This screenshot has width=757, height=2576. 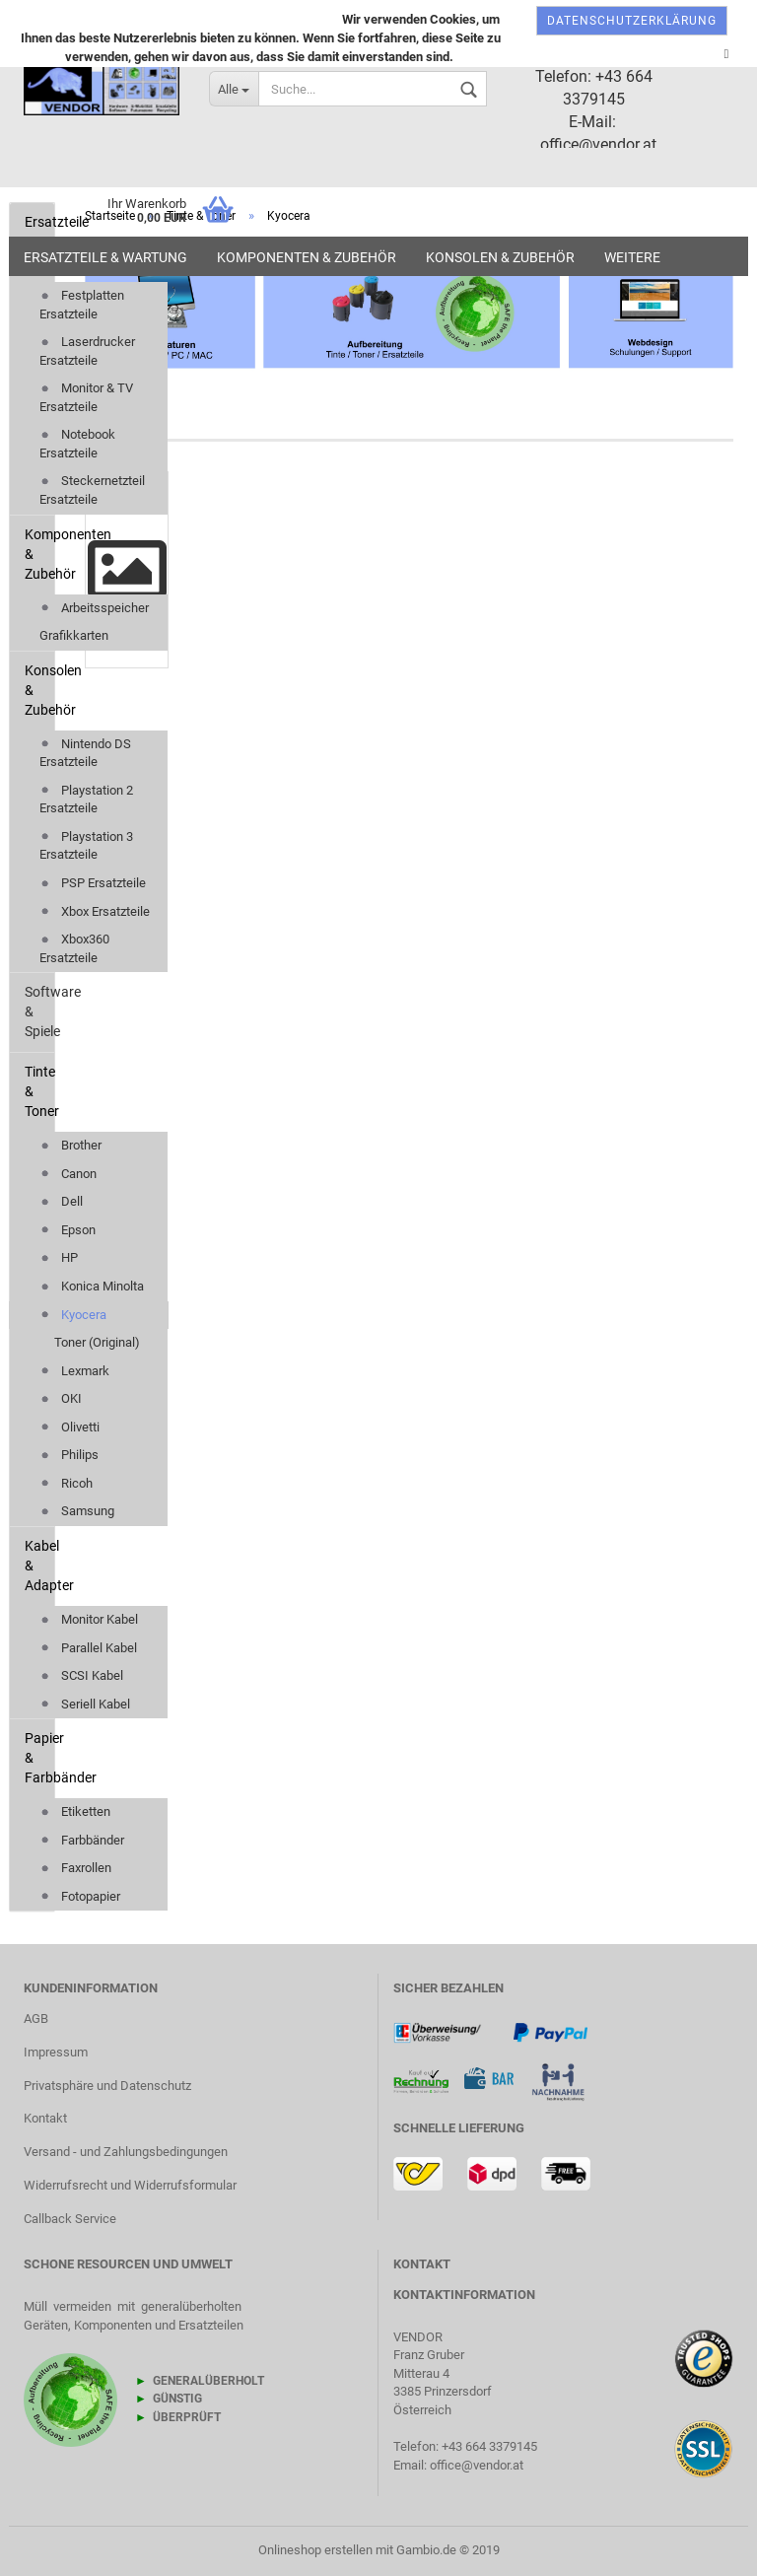 I want to click on Etiketten, so click(x=74, y=1811).